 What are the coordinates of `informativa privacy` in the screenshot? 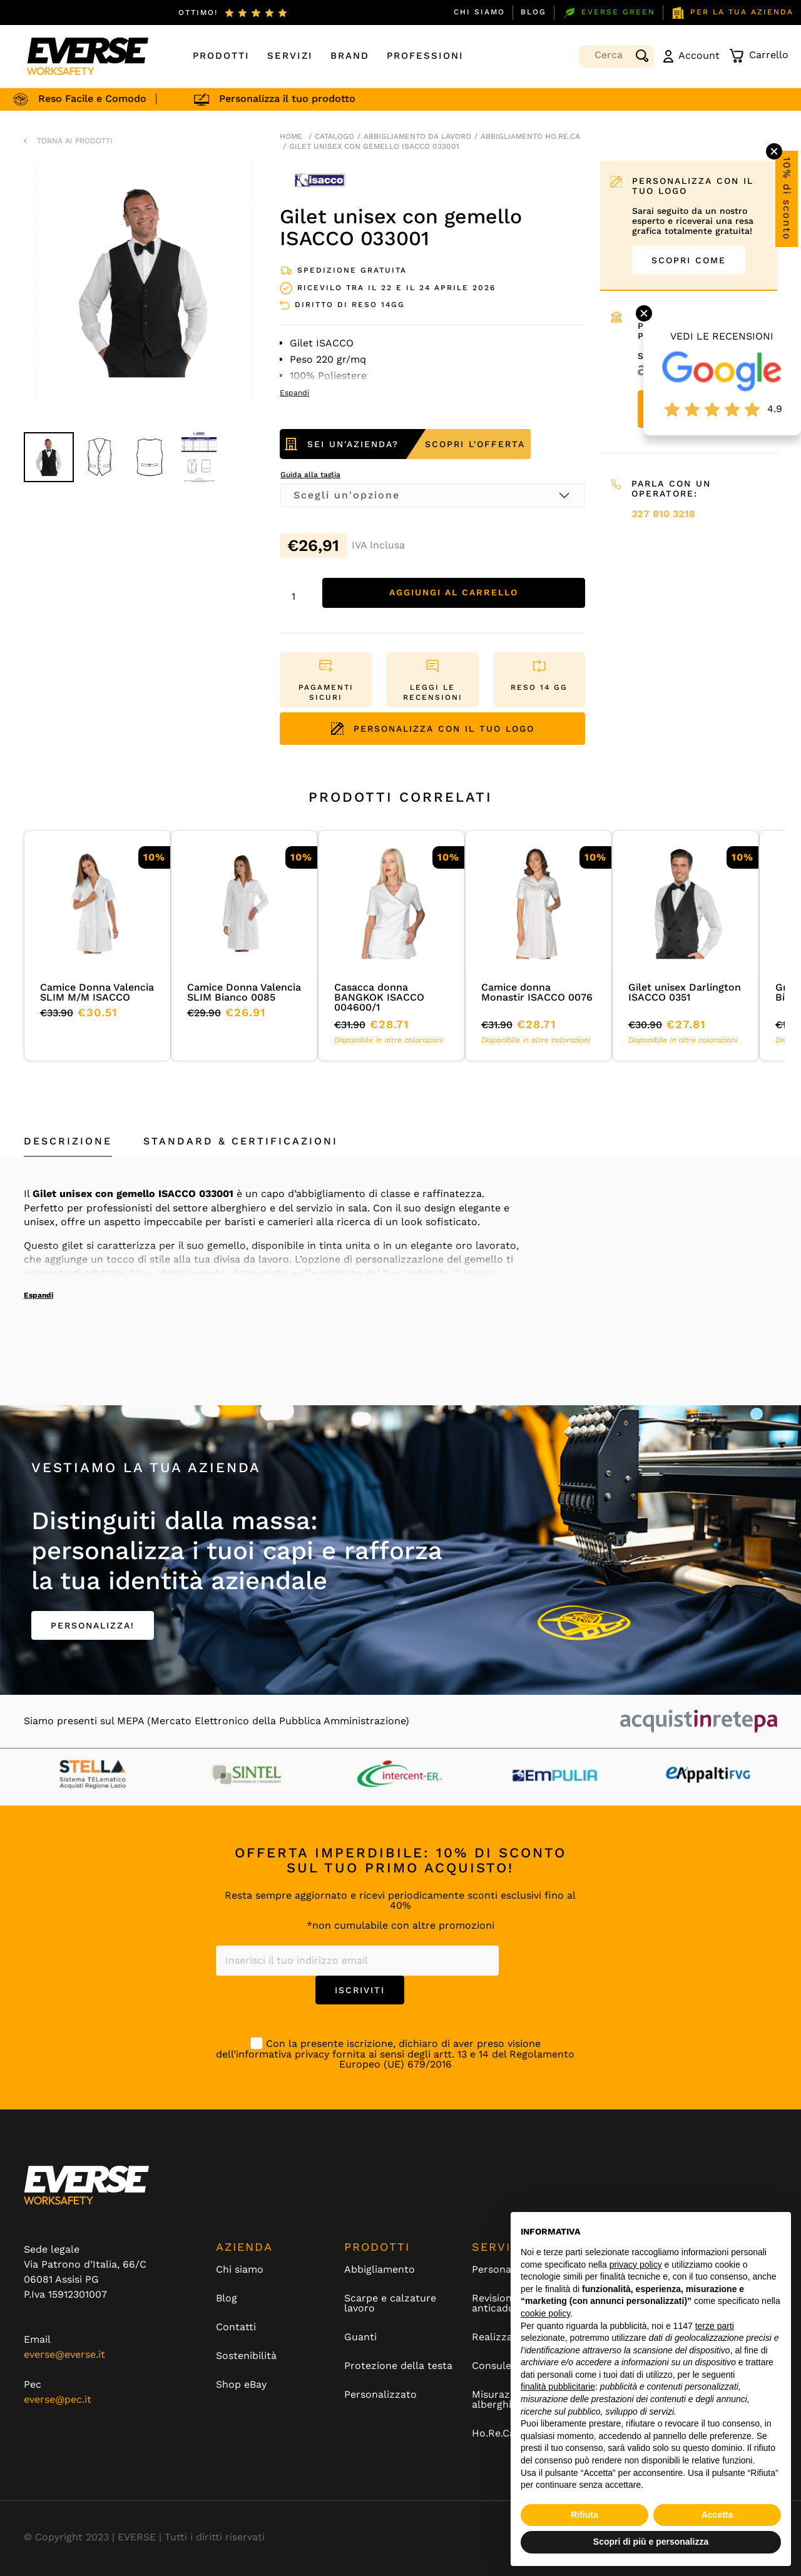 It's located at (282, 2054).